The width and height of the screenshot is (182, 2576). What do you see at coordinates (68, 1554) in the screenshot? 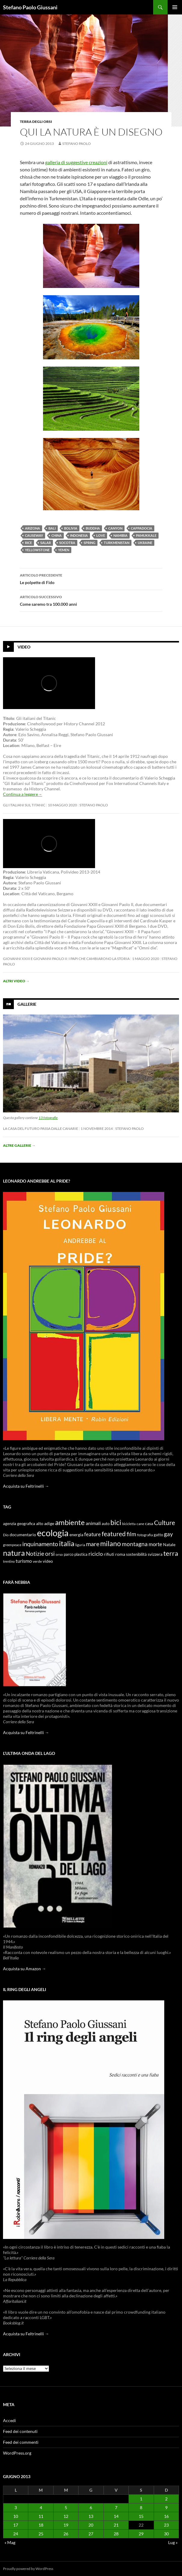
I see `parco [parco (10 elementi)]` at bounding box center [68, 1554].